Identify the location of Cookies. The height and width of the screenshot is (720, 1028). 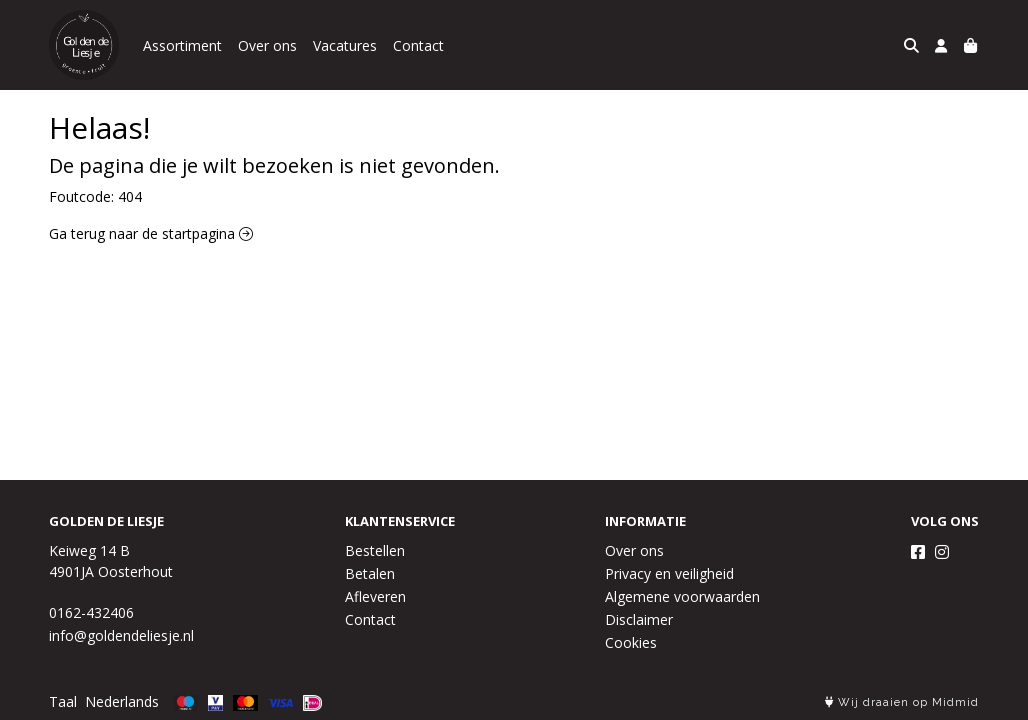
(631, 642).